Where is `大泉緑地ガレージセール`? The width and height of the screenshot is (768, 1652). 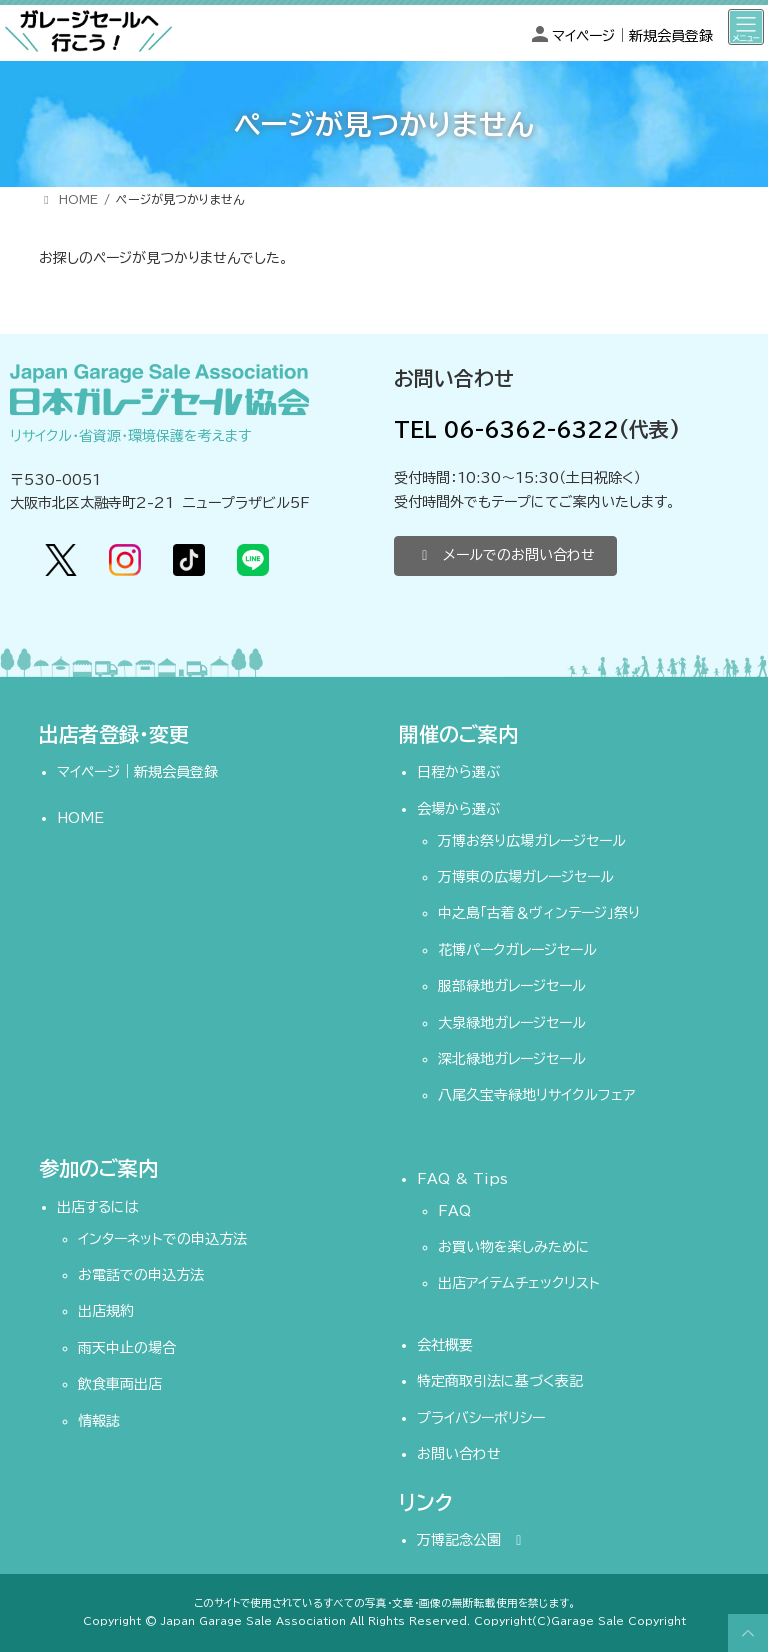 大泉緑地ガレージセール is located at coordinates (512, 1023).